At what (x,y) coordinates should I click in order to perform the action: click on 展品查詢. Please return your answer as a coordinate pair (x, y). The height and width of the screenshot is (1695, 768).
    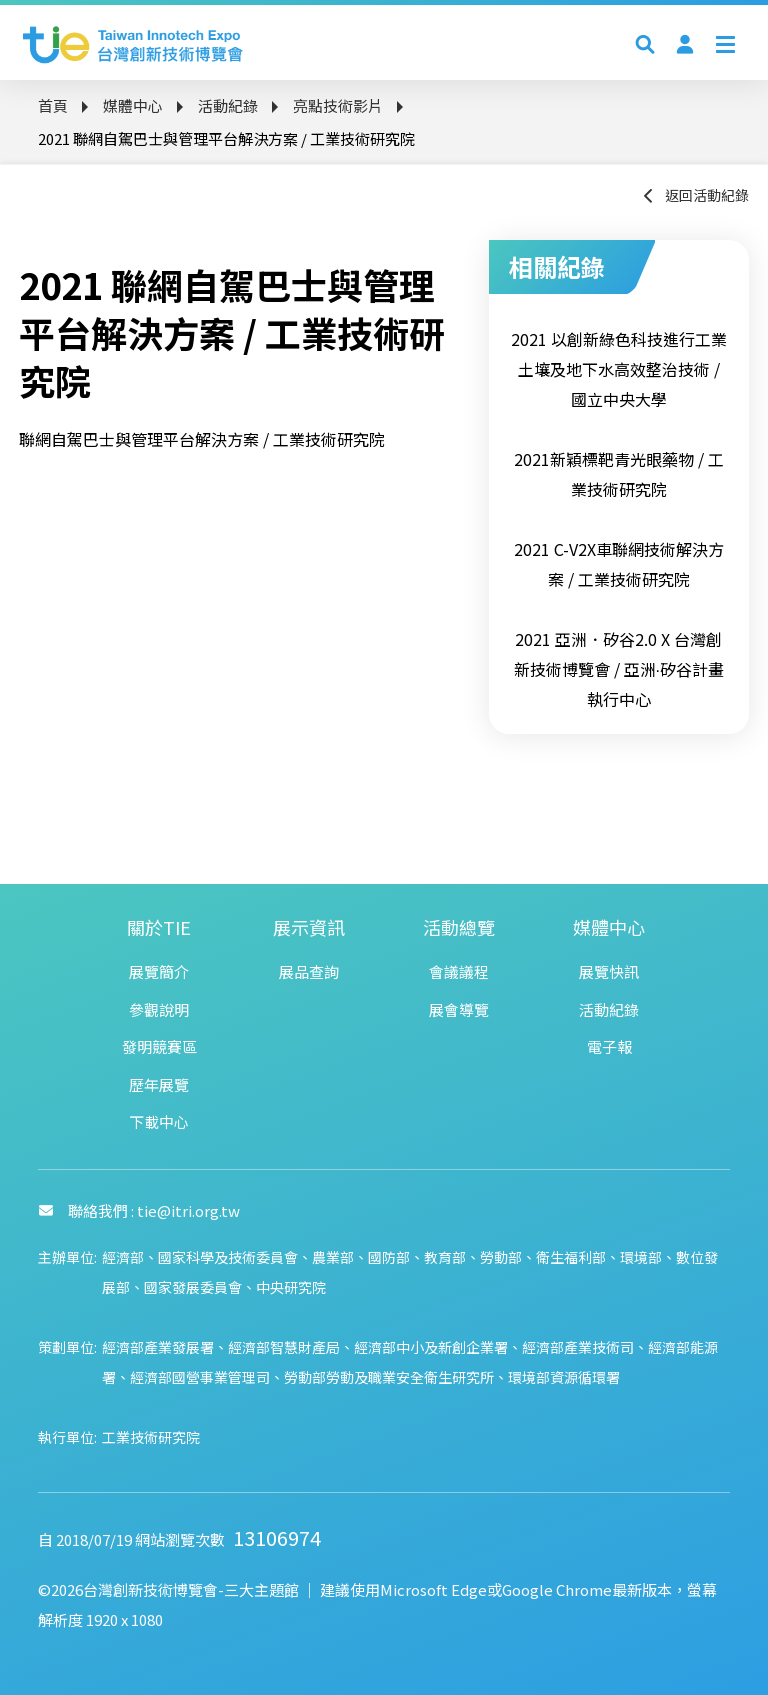
    Looking at the image, I should click on (309, 971).